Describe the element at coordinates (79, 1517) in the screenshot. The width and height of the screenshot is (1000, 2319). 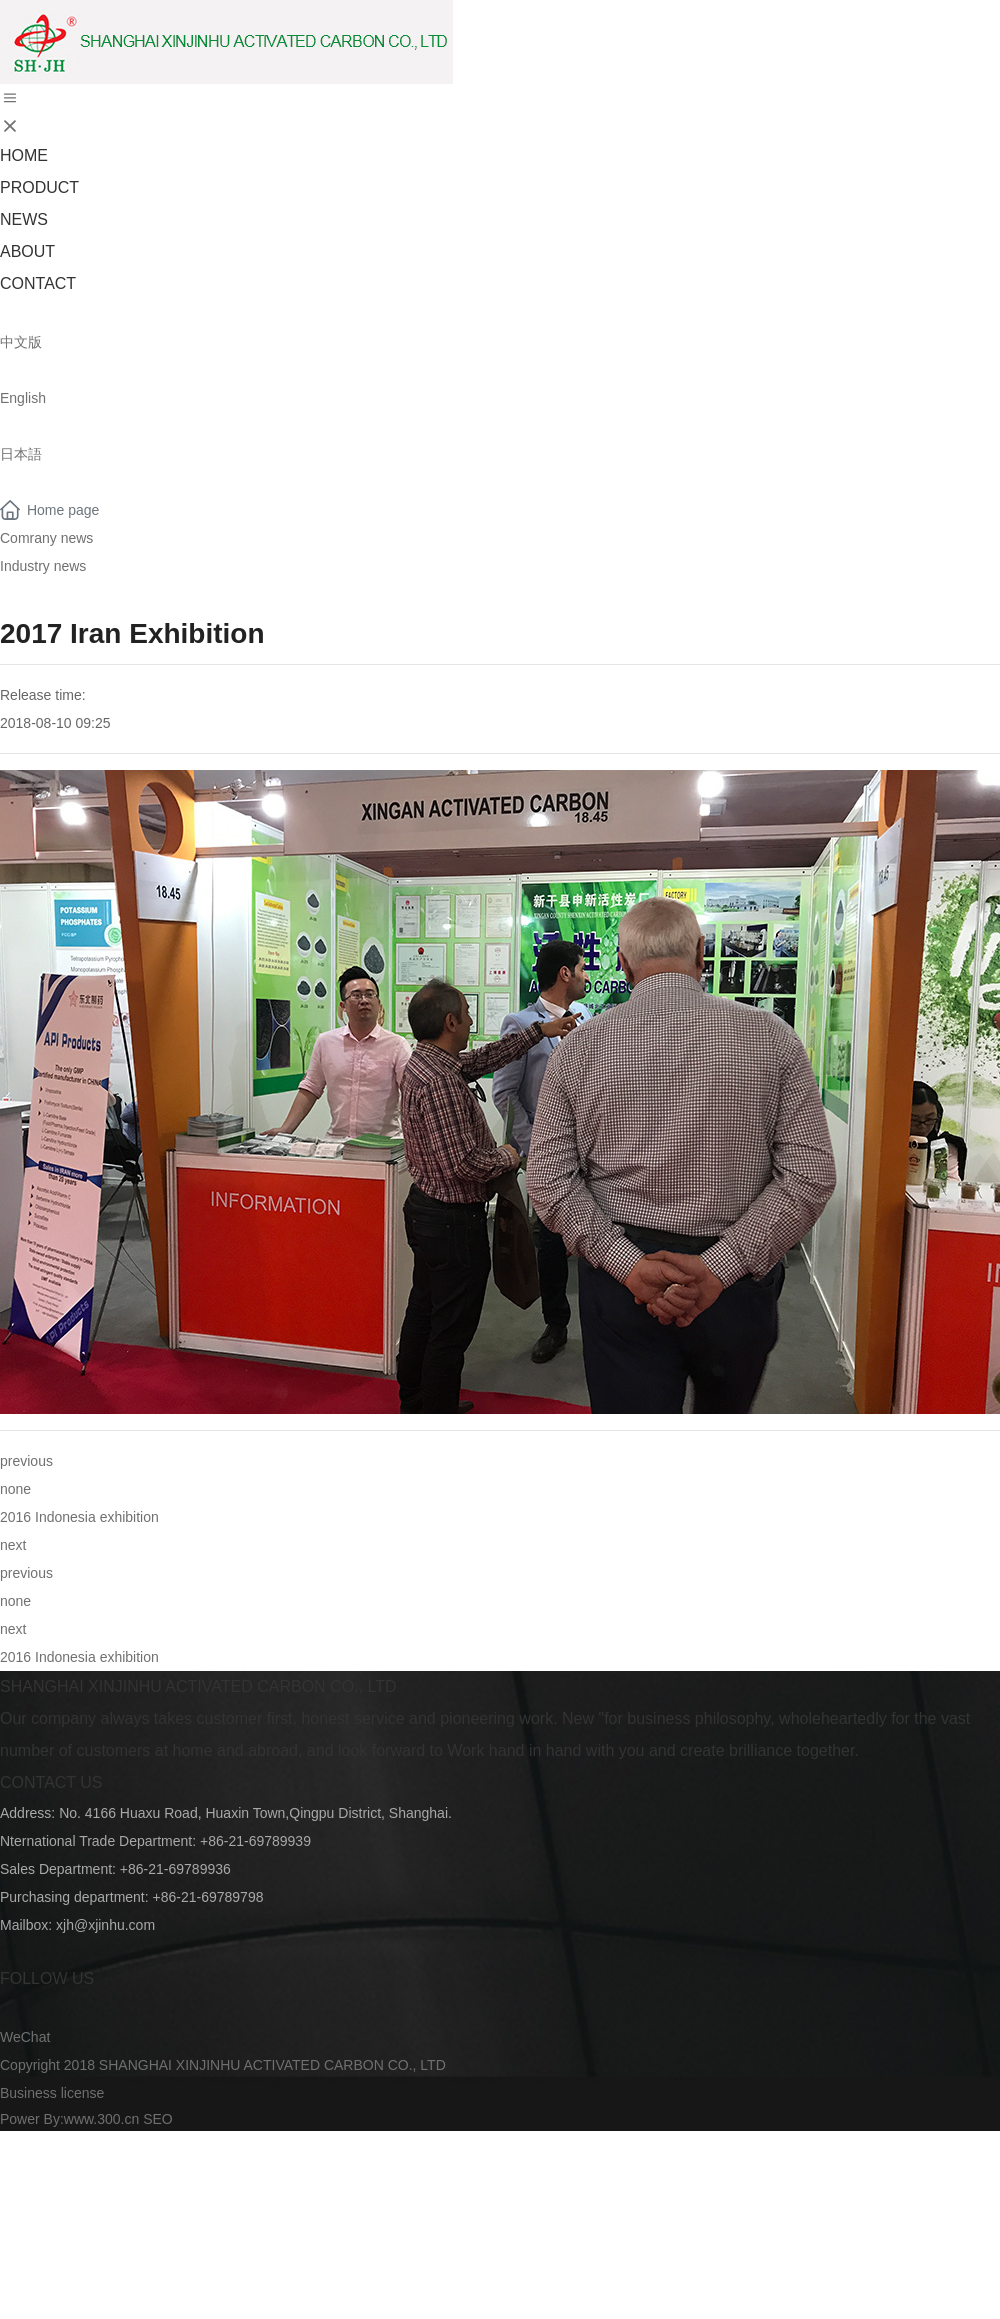
I see `2016 Indonesia exhibition` at that location.